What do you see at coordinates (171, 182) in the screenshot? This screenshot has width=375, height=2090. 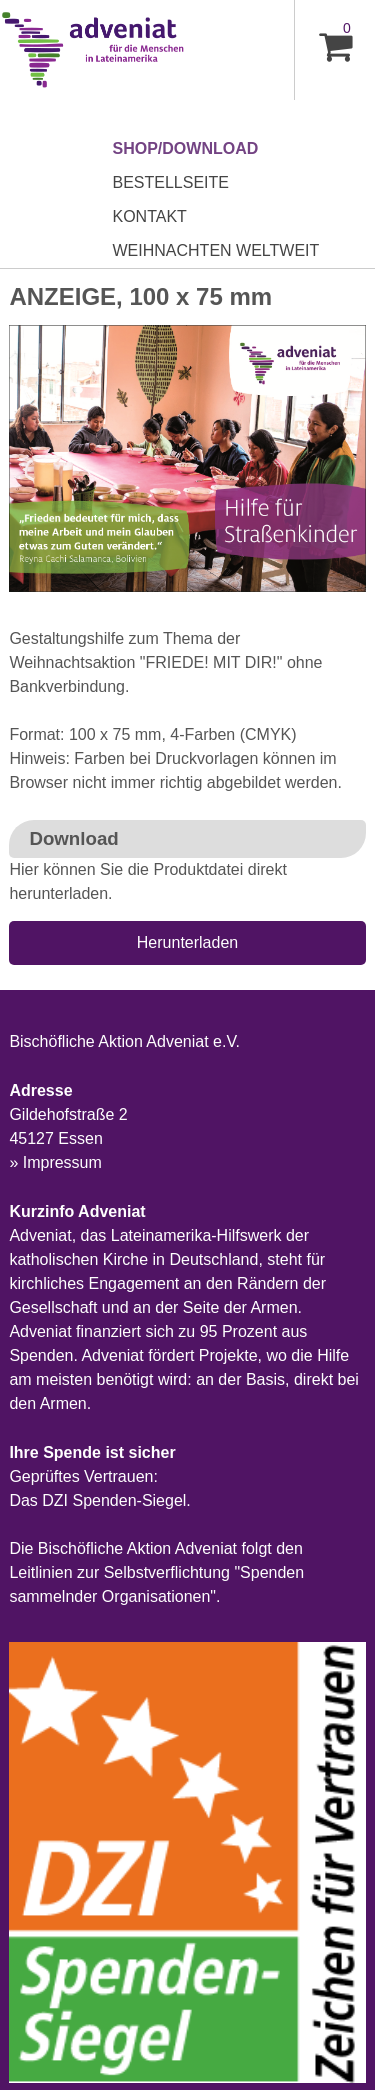 I see `Bestellseite` at bounding box center [171, 182].